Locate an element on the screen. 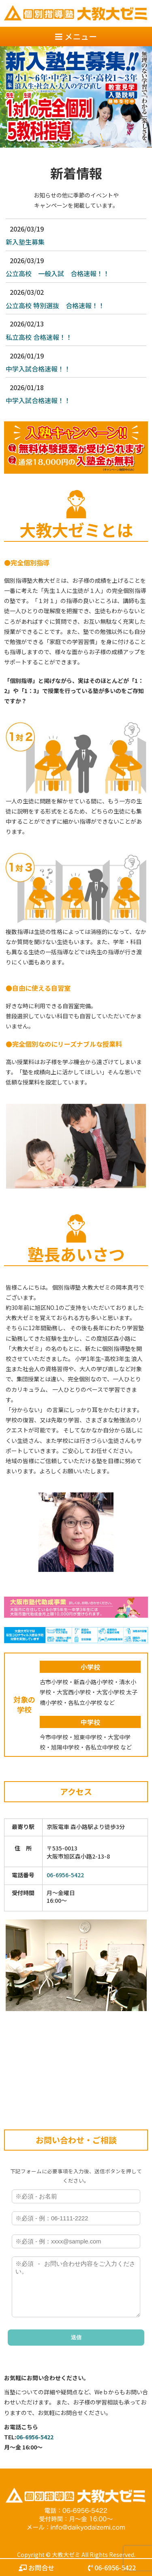  公立高校 一般入試 合格速報！！ is located at coordinates (57, 273).